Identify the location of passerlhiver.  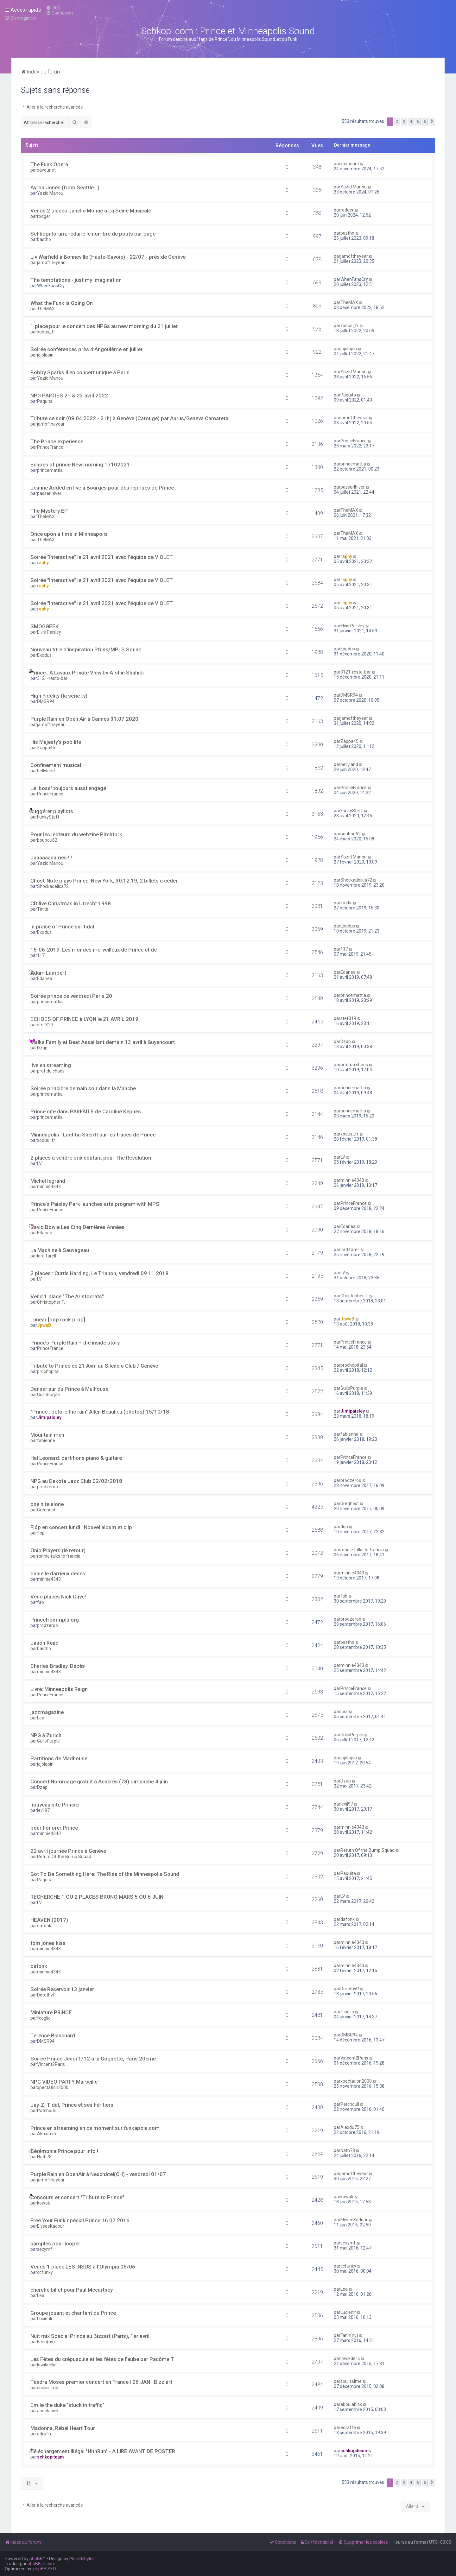
(49, 493).